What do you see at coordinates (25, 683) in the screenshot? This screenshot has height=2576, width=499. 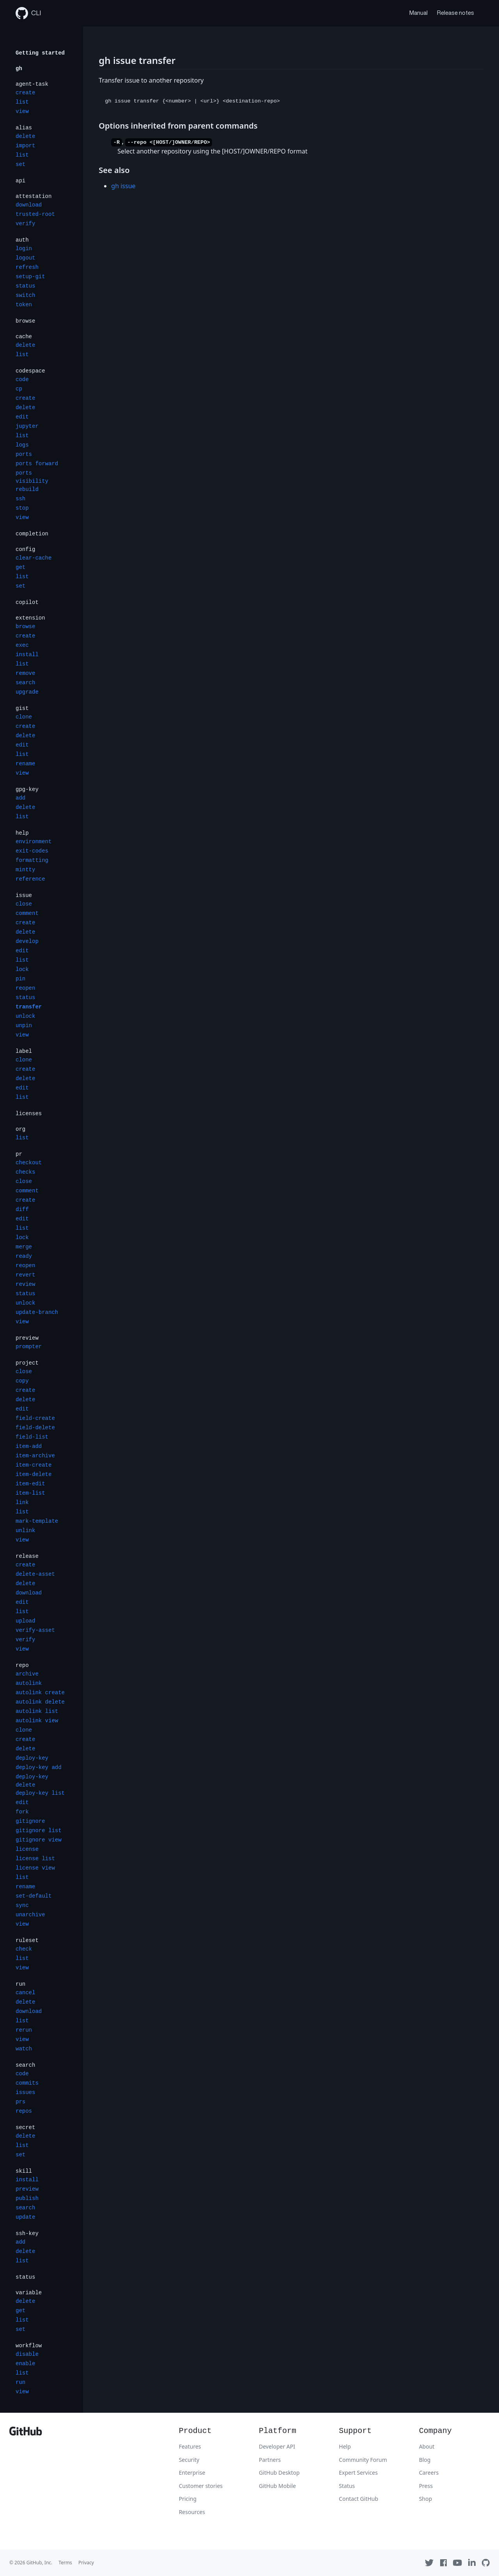 I see `search` at bounding box center [25, 683].